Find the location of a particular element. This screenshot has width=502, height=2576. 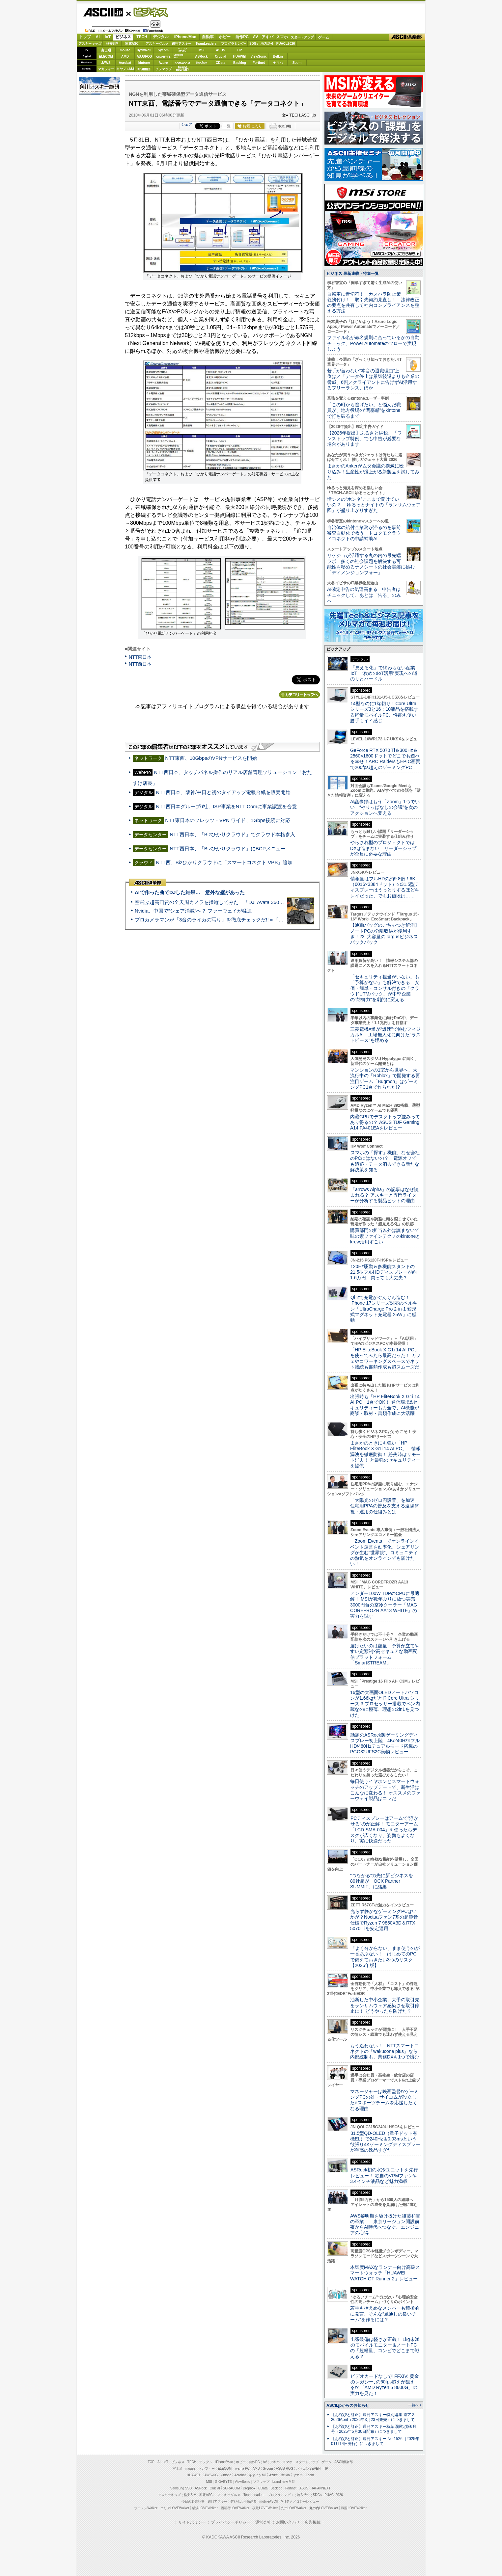

夜景LOVEWalker is located at coordinates (265, 2508).